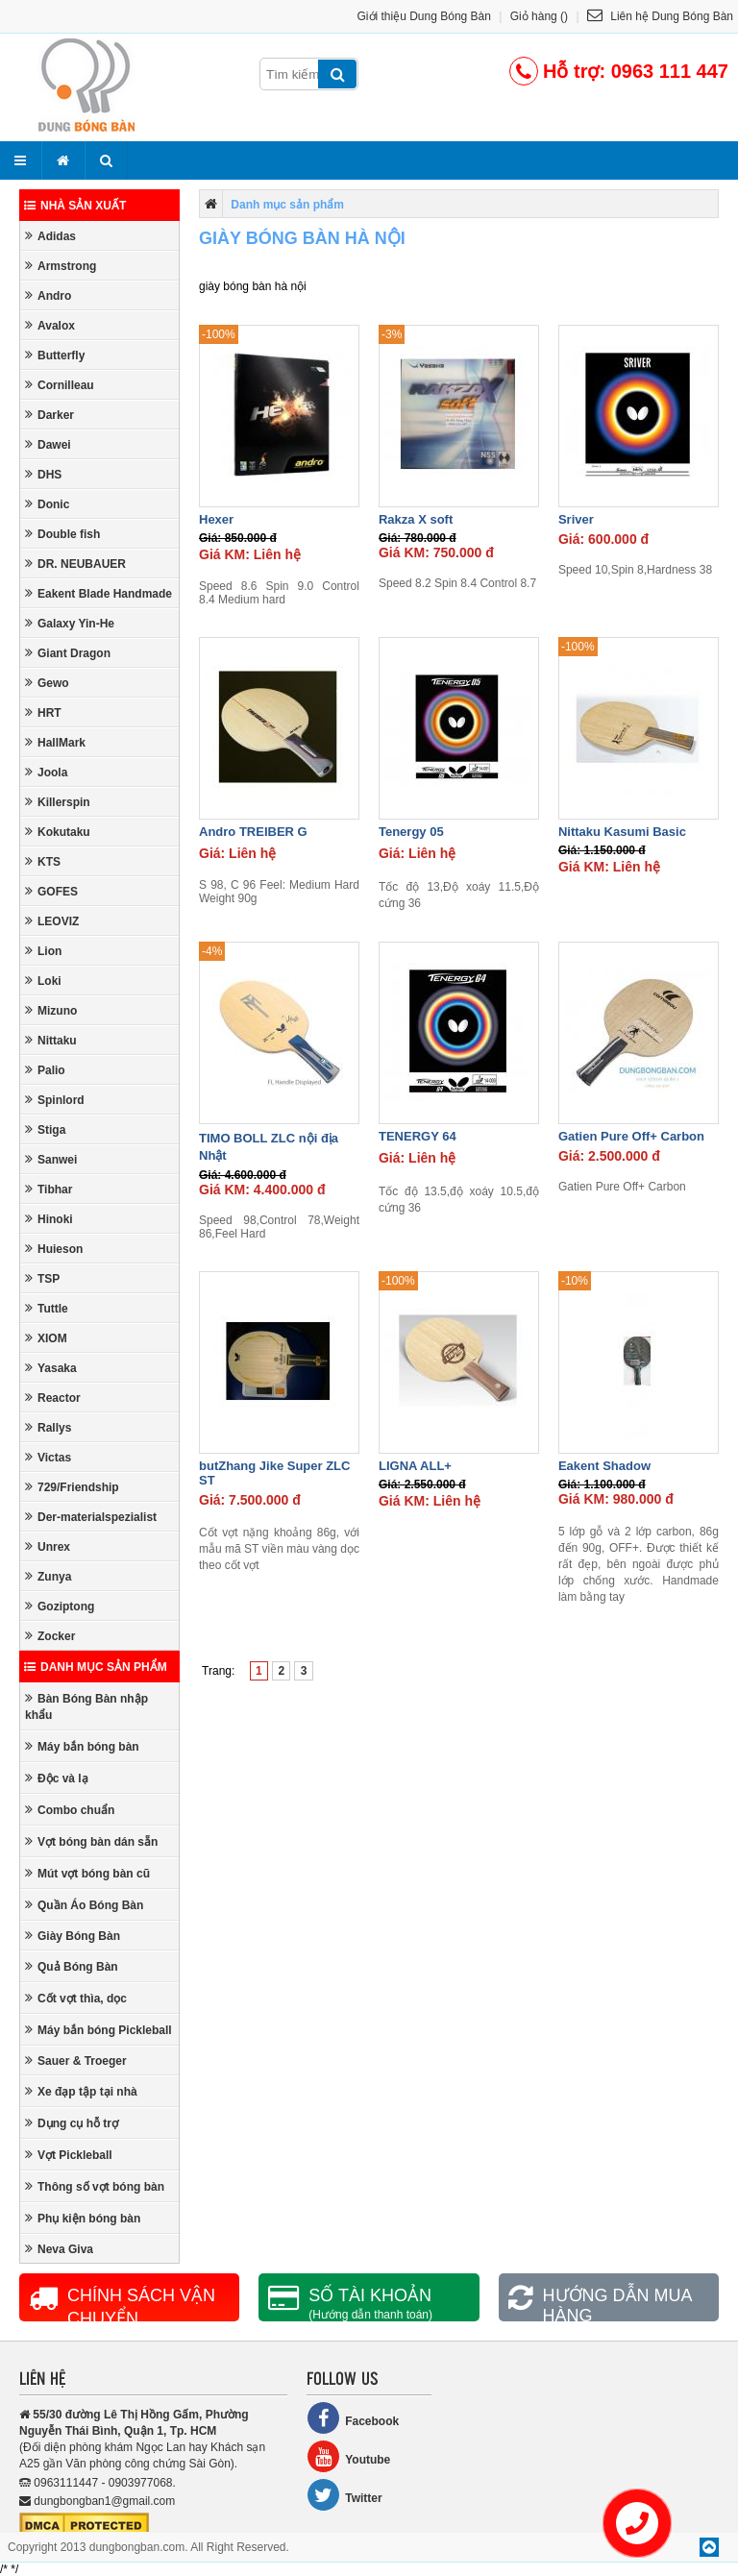 The image size is (738, 2576). Describe the element at coordinates (51, 891) in the screenshot. I see `GOFES` at that location.